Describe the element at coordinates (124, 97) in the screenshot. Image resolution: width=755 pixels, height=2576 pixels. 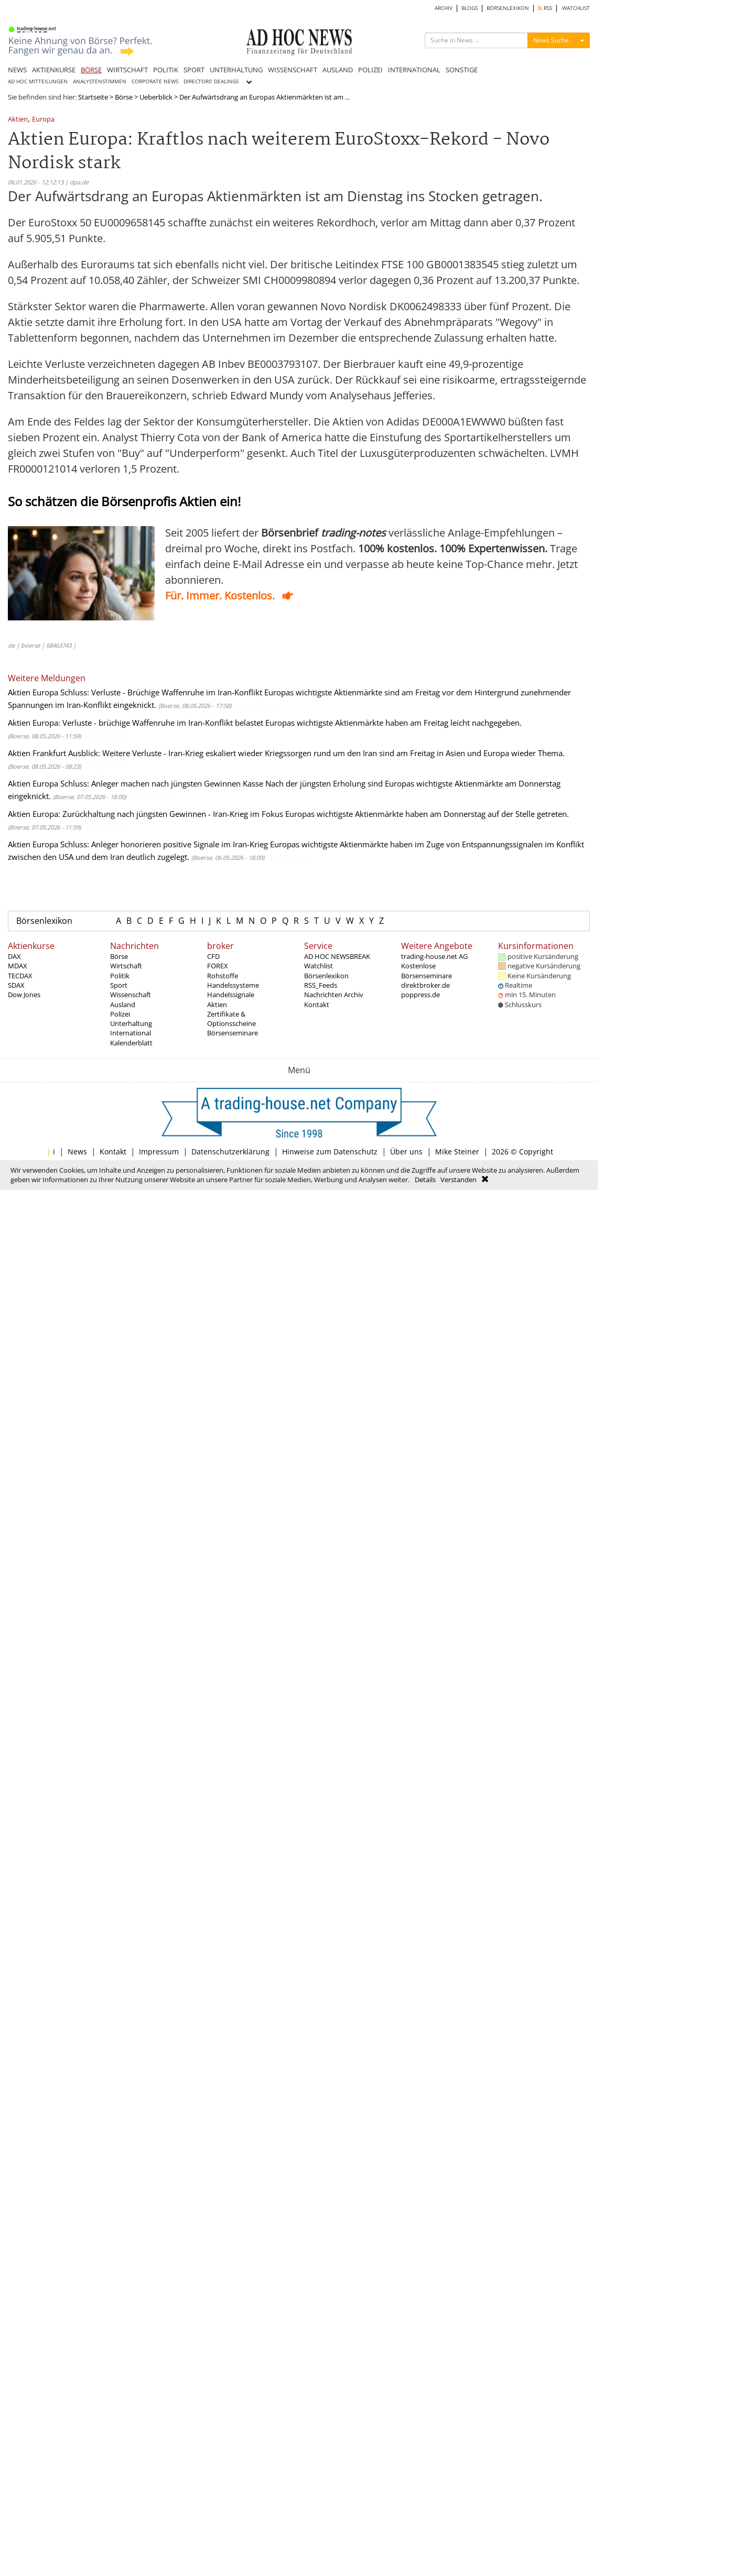
I see `Börse` at that location.